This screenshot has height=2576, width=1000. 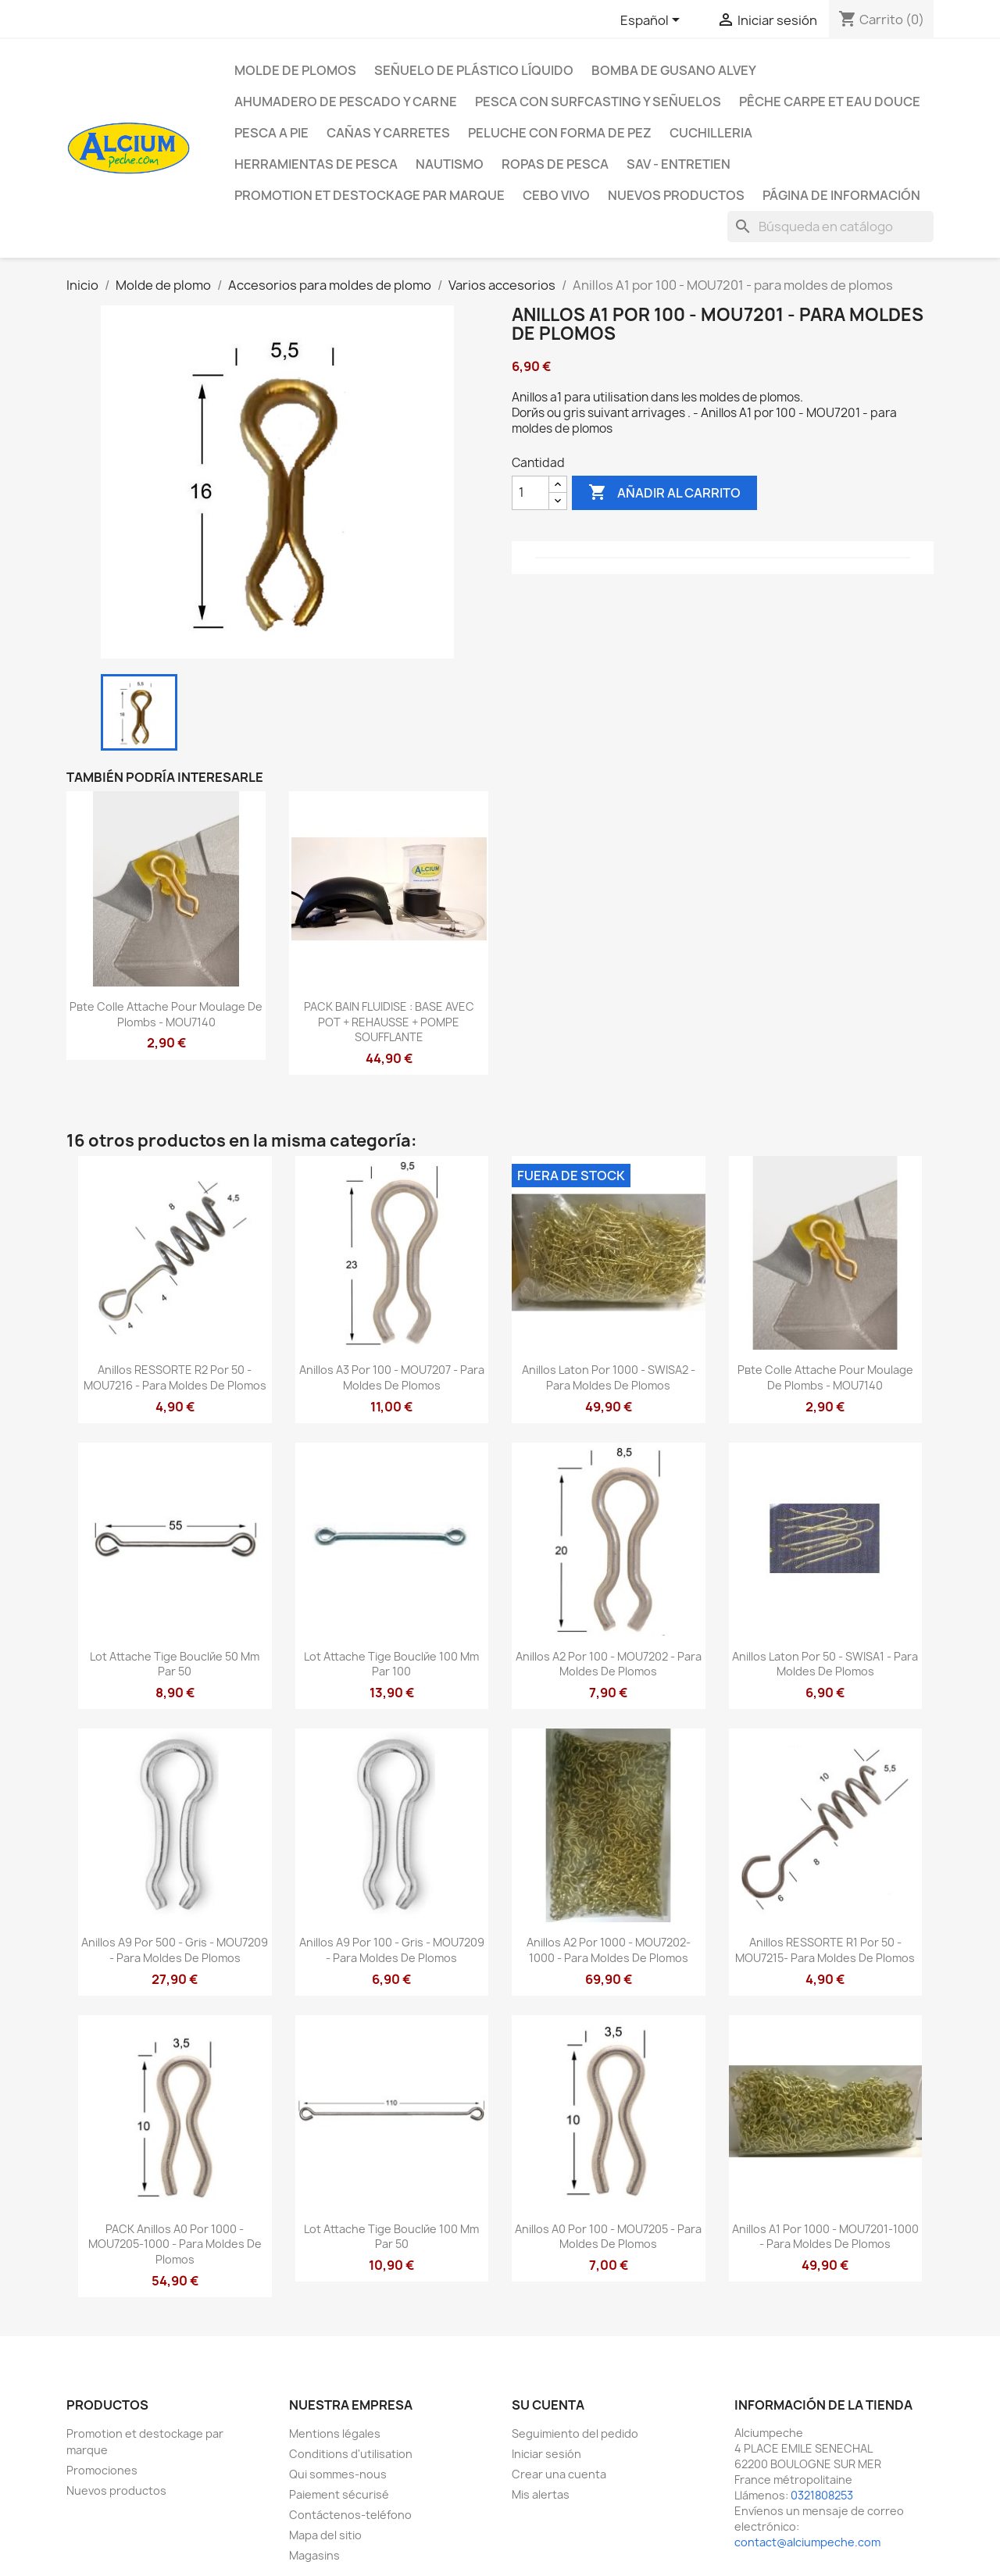 What do you see at coordinates (548, 2405) in the screenshot?
I see `Su cuenta` at bounding box center [548, 2405].